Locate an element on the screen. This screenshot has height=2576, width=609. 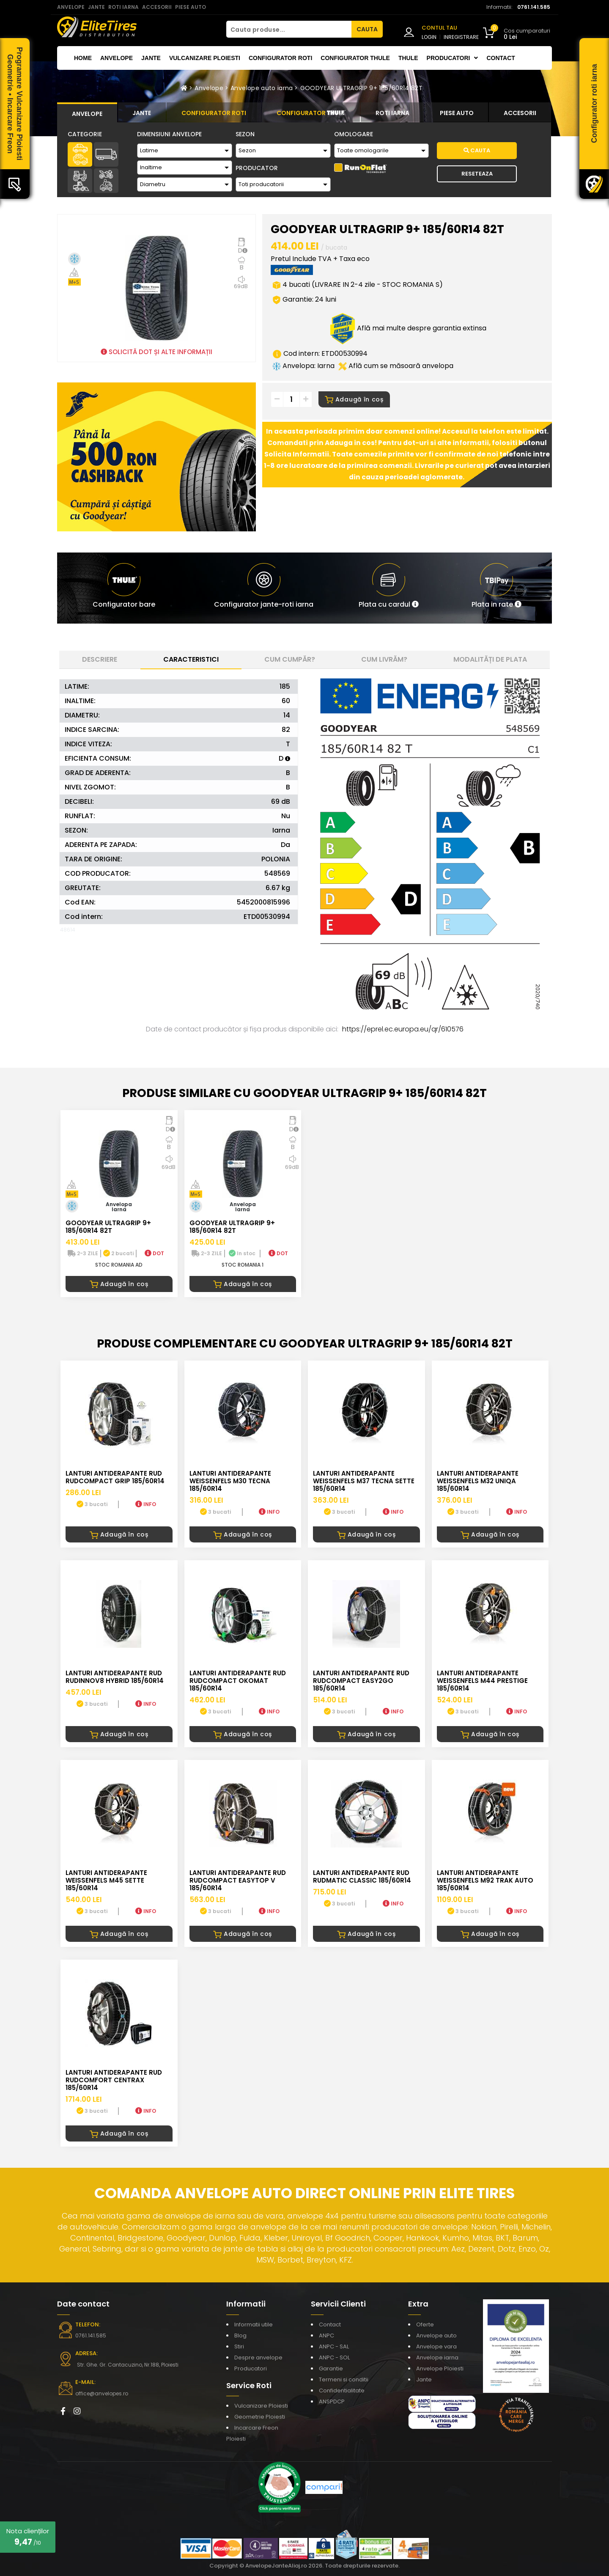
Vulcanizare Ploiesti is located at coordinates (204, 58).